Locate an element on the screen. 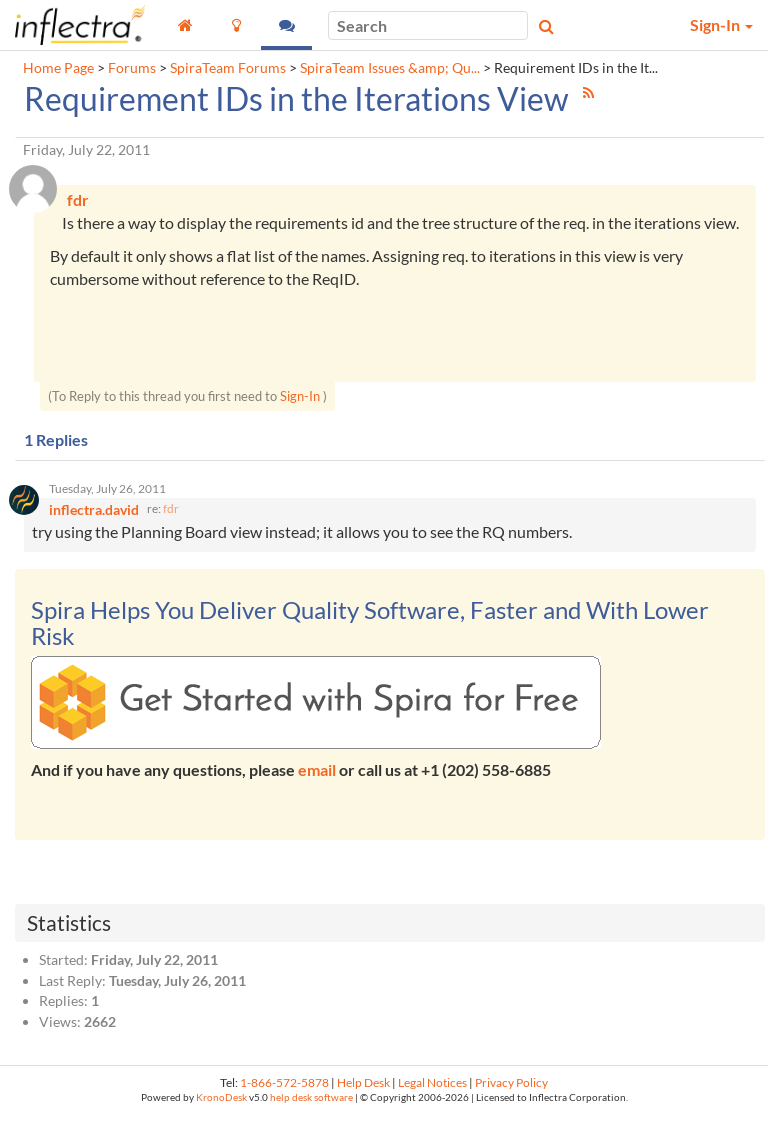 Image resolution: width=768 pixels, height=1121 pixels. KronoDesk is located at coordinates (221, 1102).